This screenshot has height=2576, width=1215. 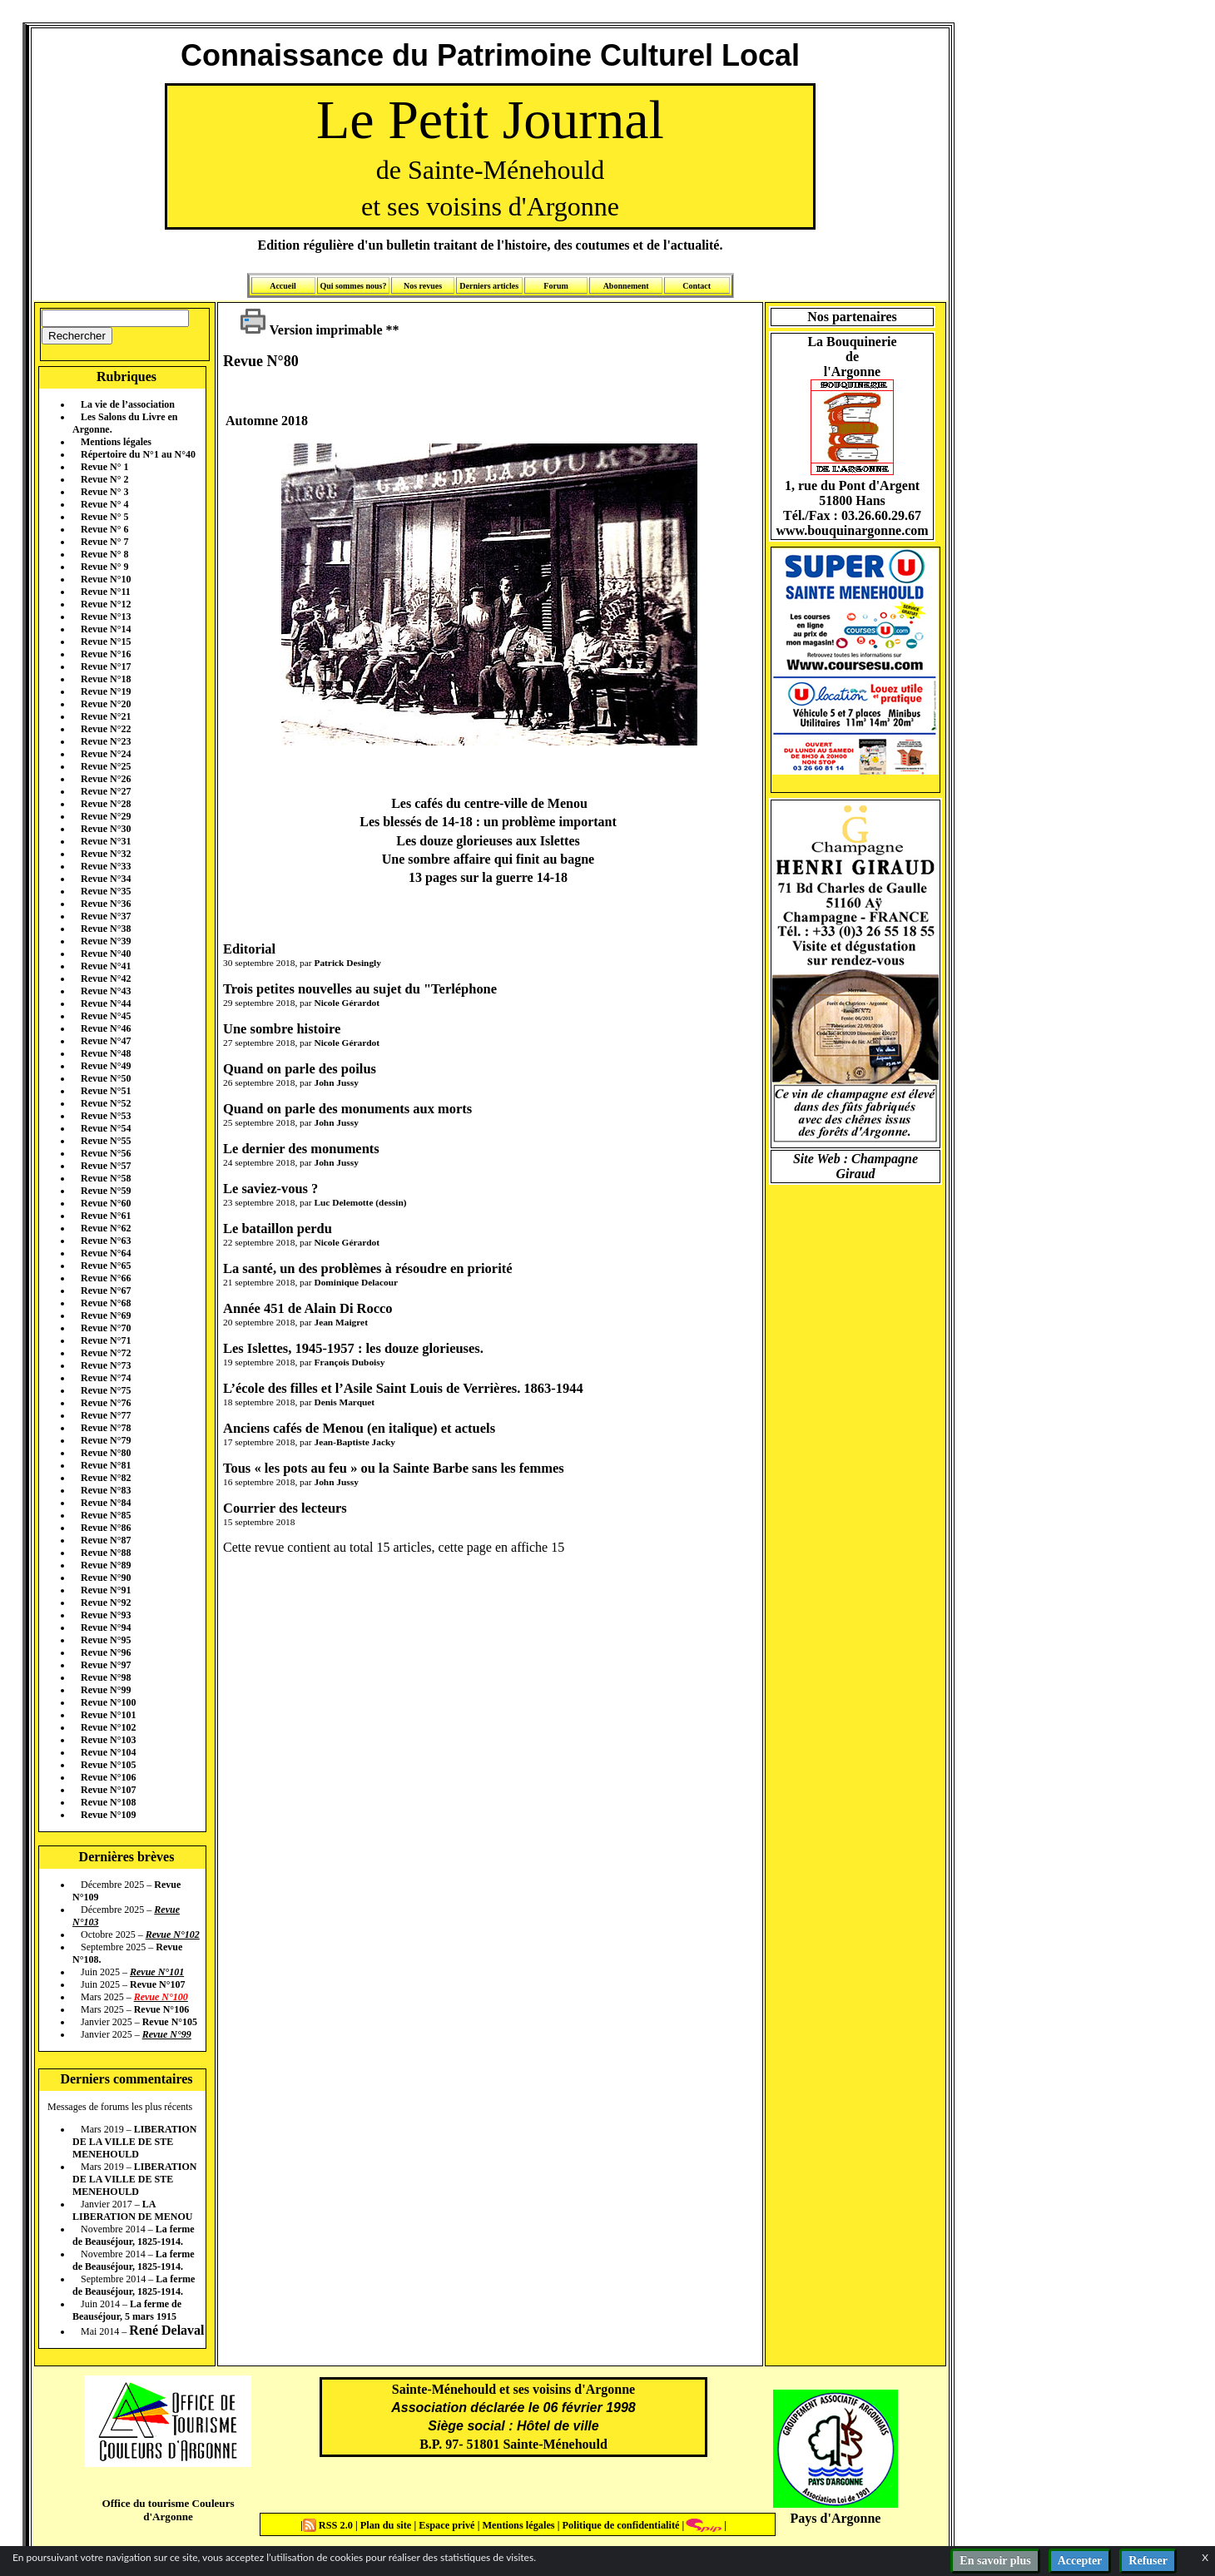 What do you see at coordinates (106, 978) in the screenshot?
I see `Revue N°42` at bounding box center [106, 978].